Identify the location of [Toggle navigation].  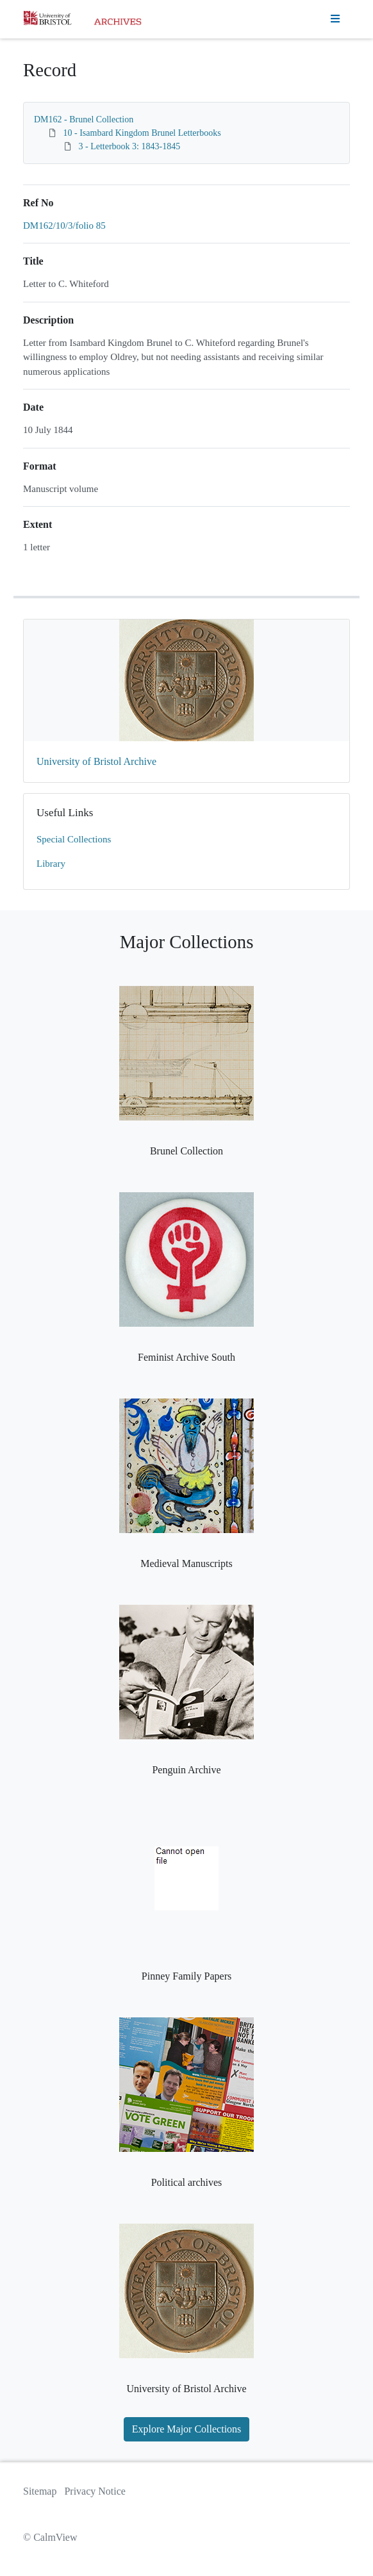
(335, 19).